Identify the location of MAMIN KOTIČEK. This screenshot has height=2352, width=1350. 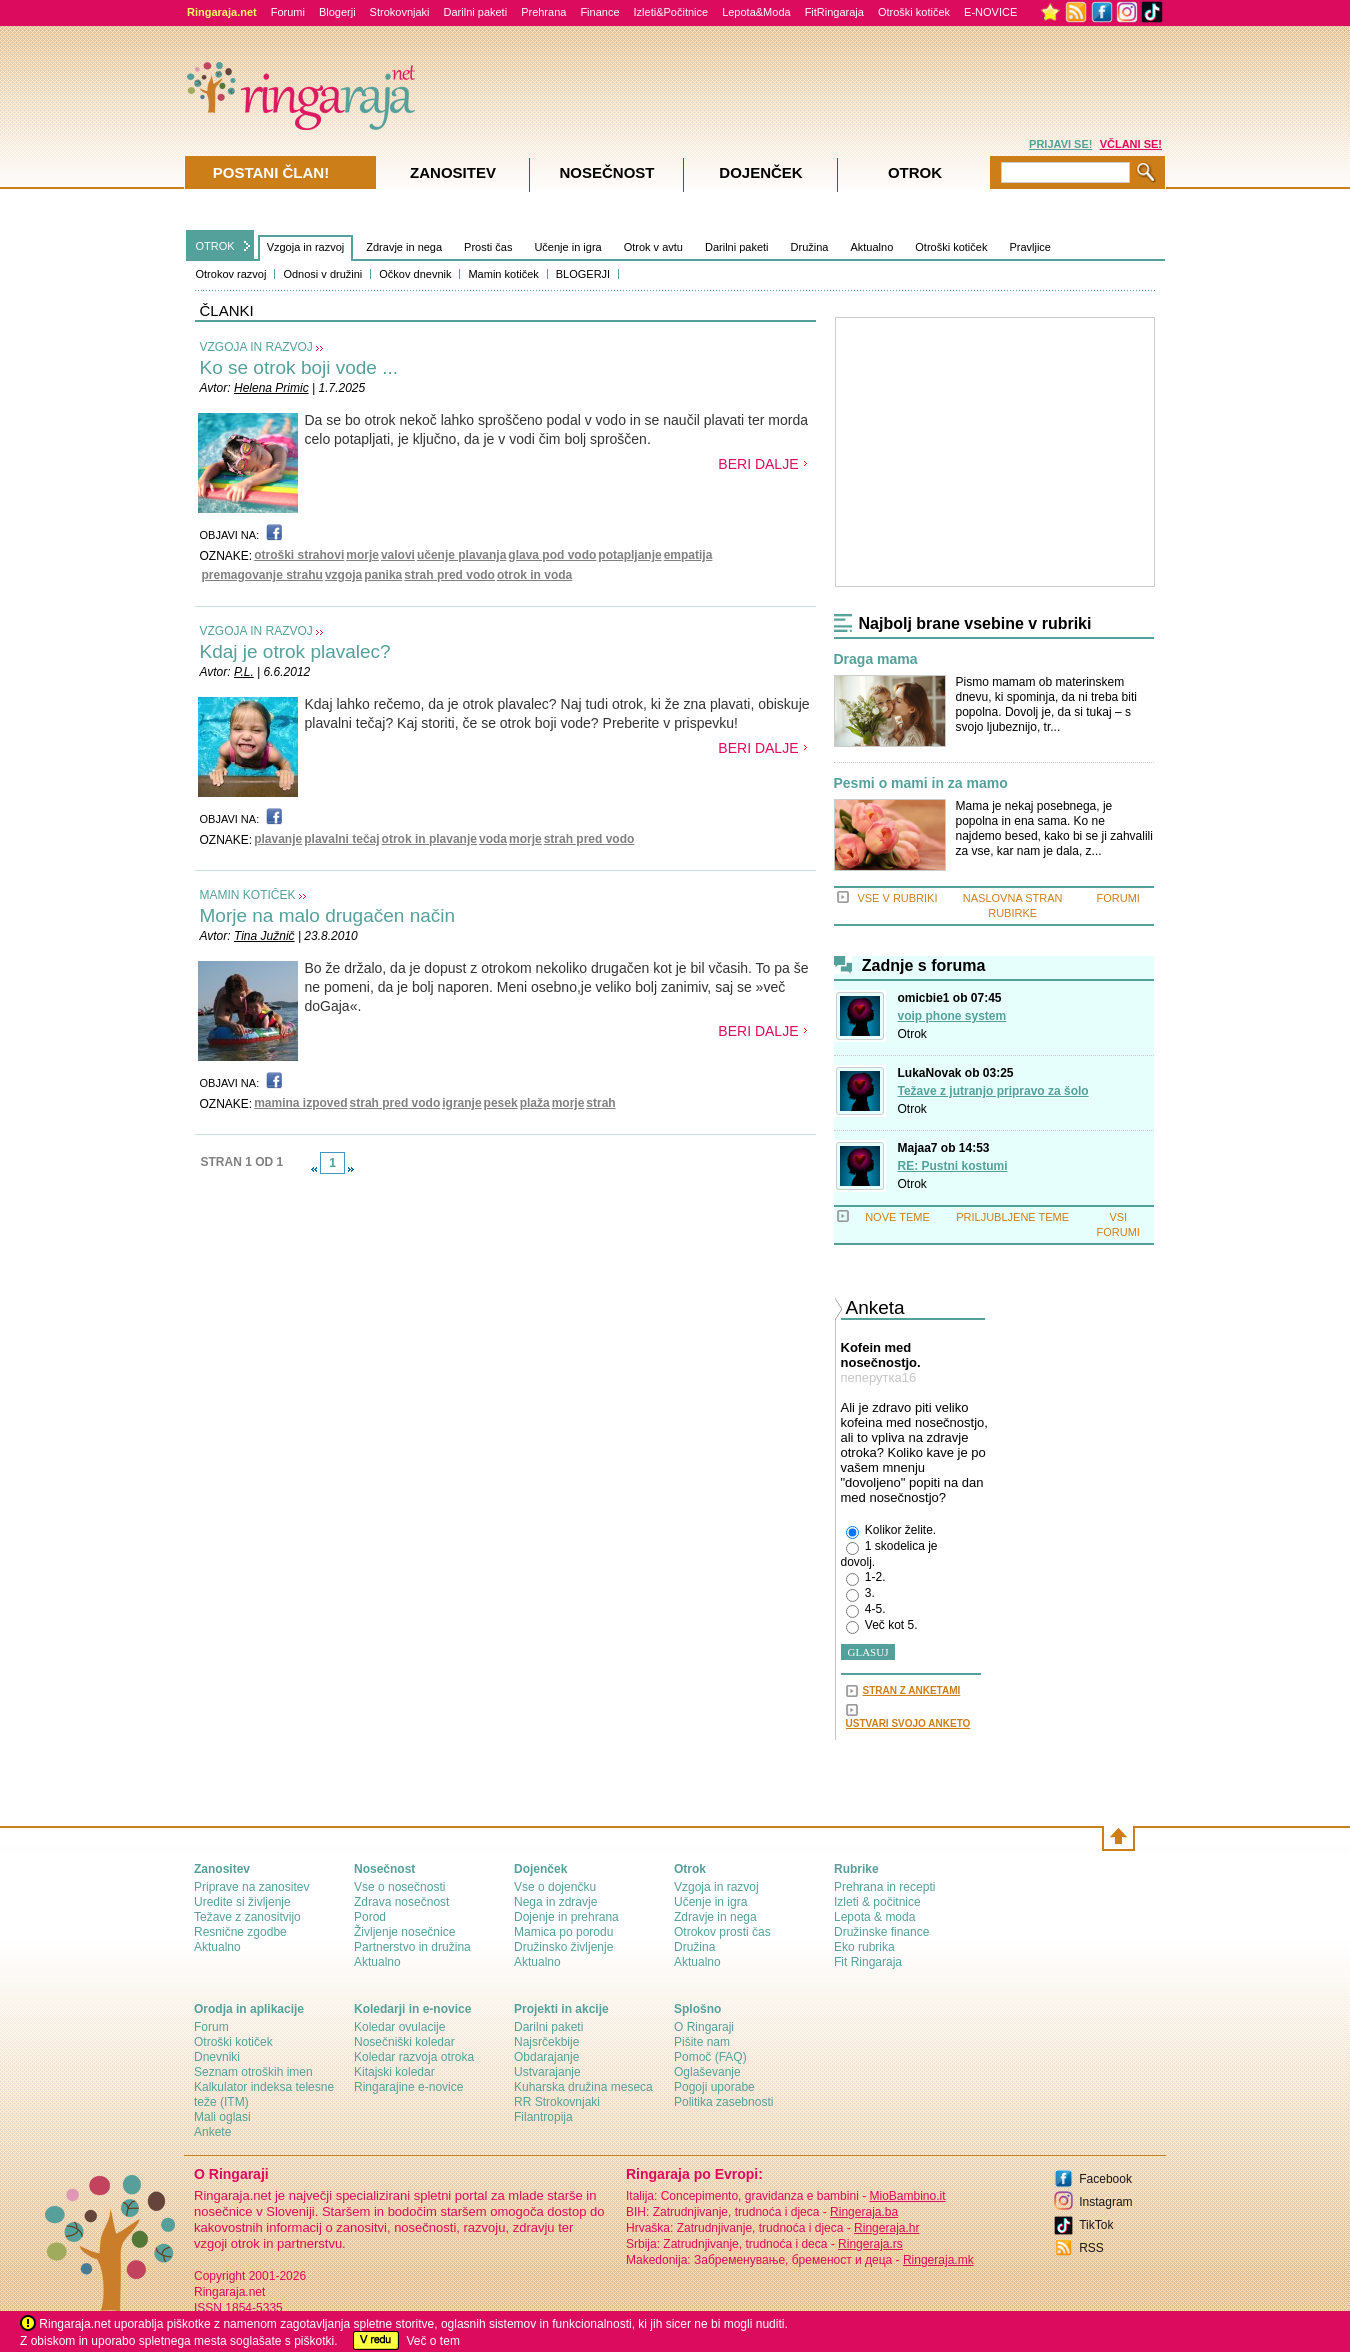
(248, 895).